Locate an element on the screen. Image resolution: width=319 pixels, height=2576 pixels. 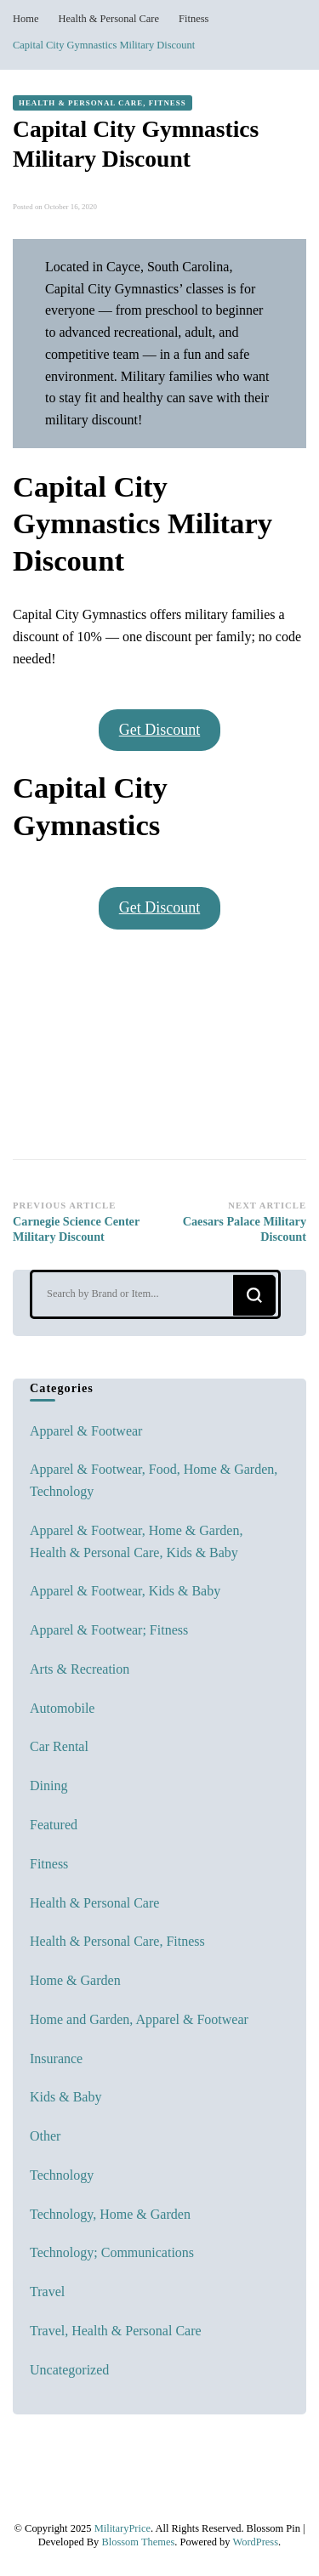
WordPress is located at coordinates (255, 2542).